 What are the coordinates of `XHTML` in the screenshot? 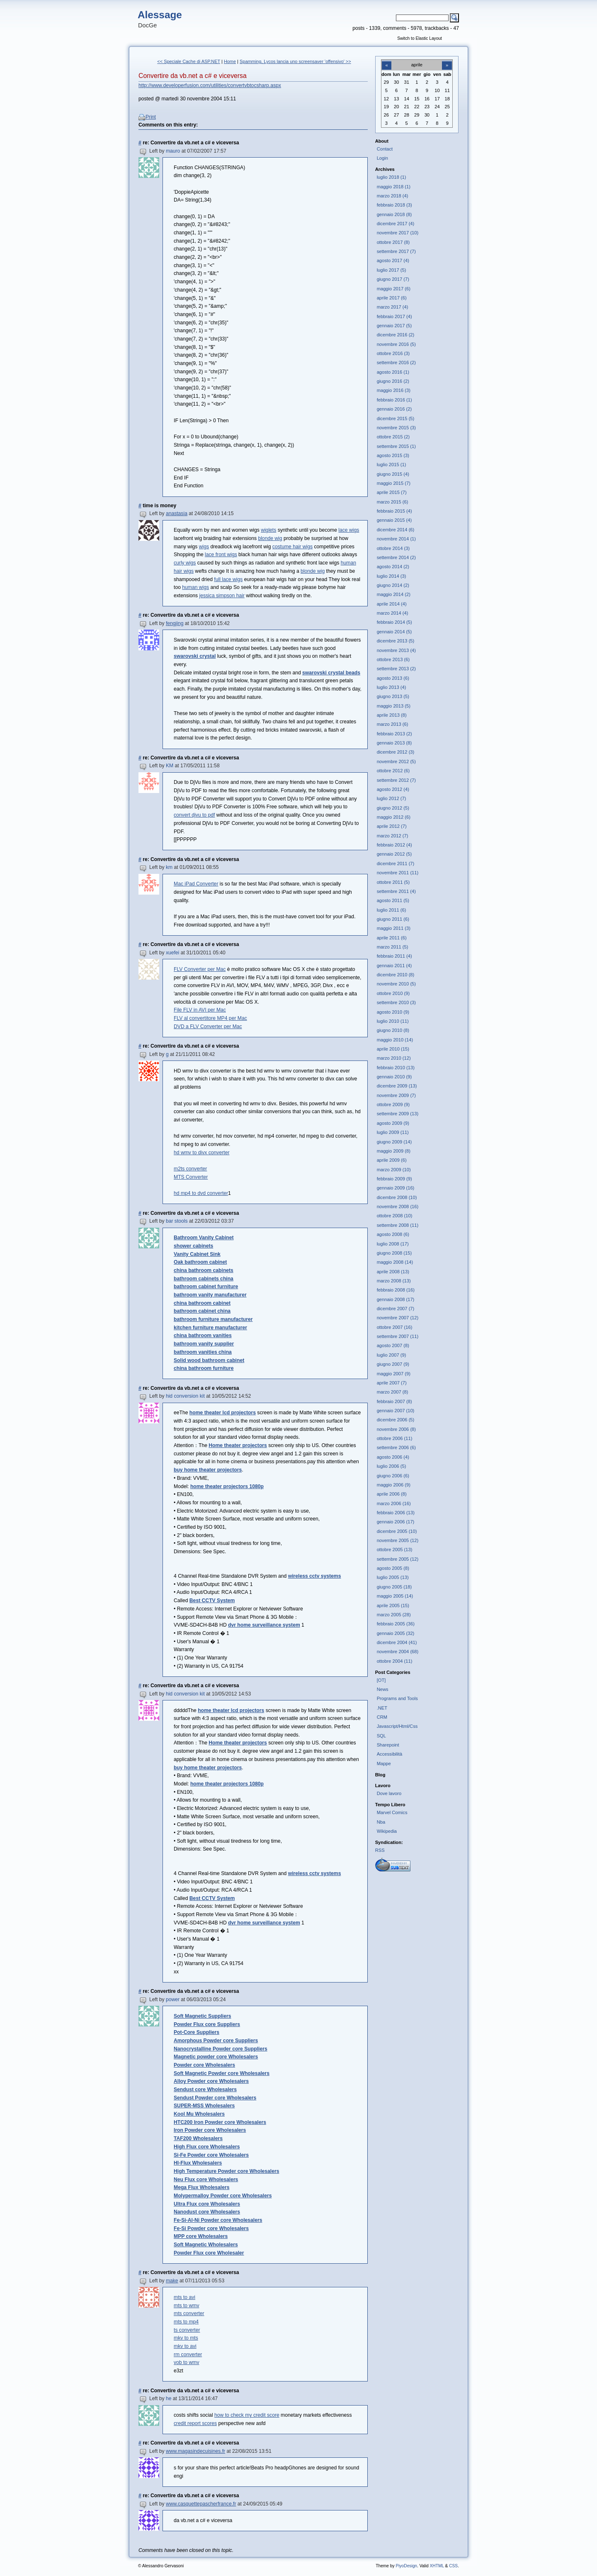 It's located at (437, 2566).